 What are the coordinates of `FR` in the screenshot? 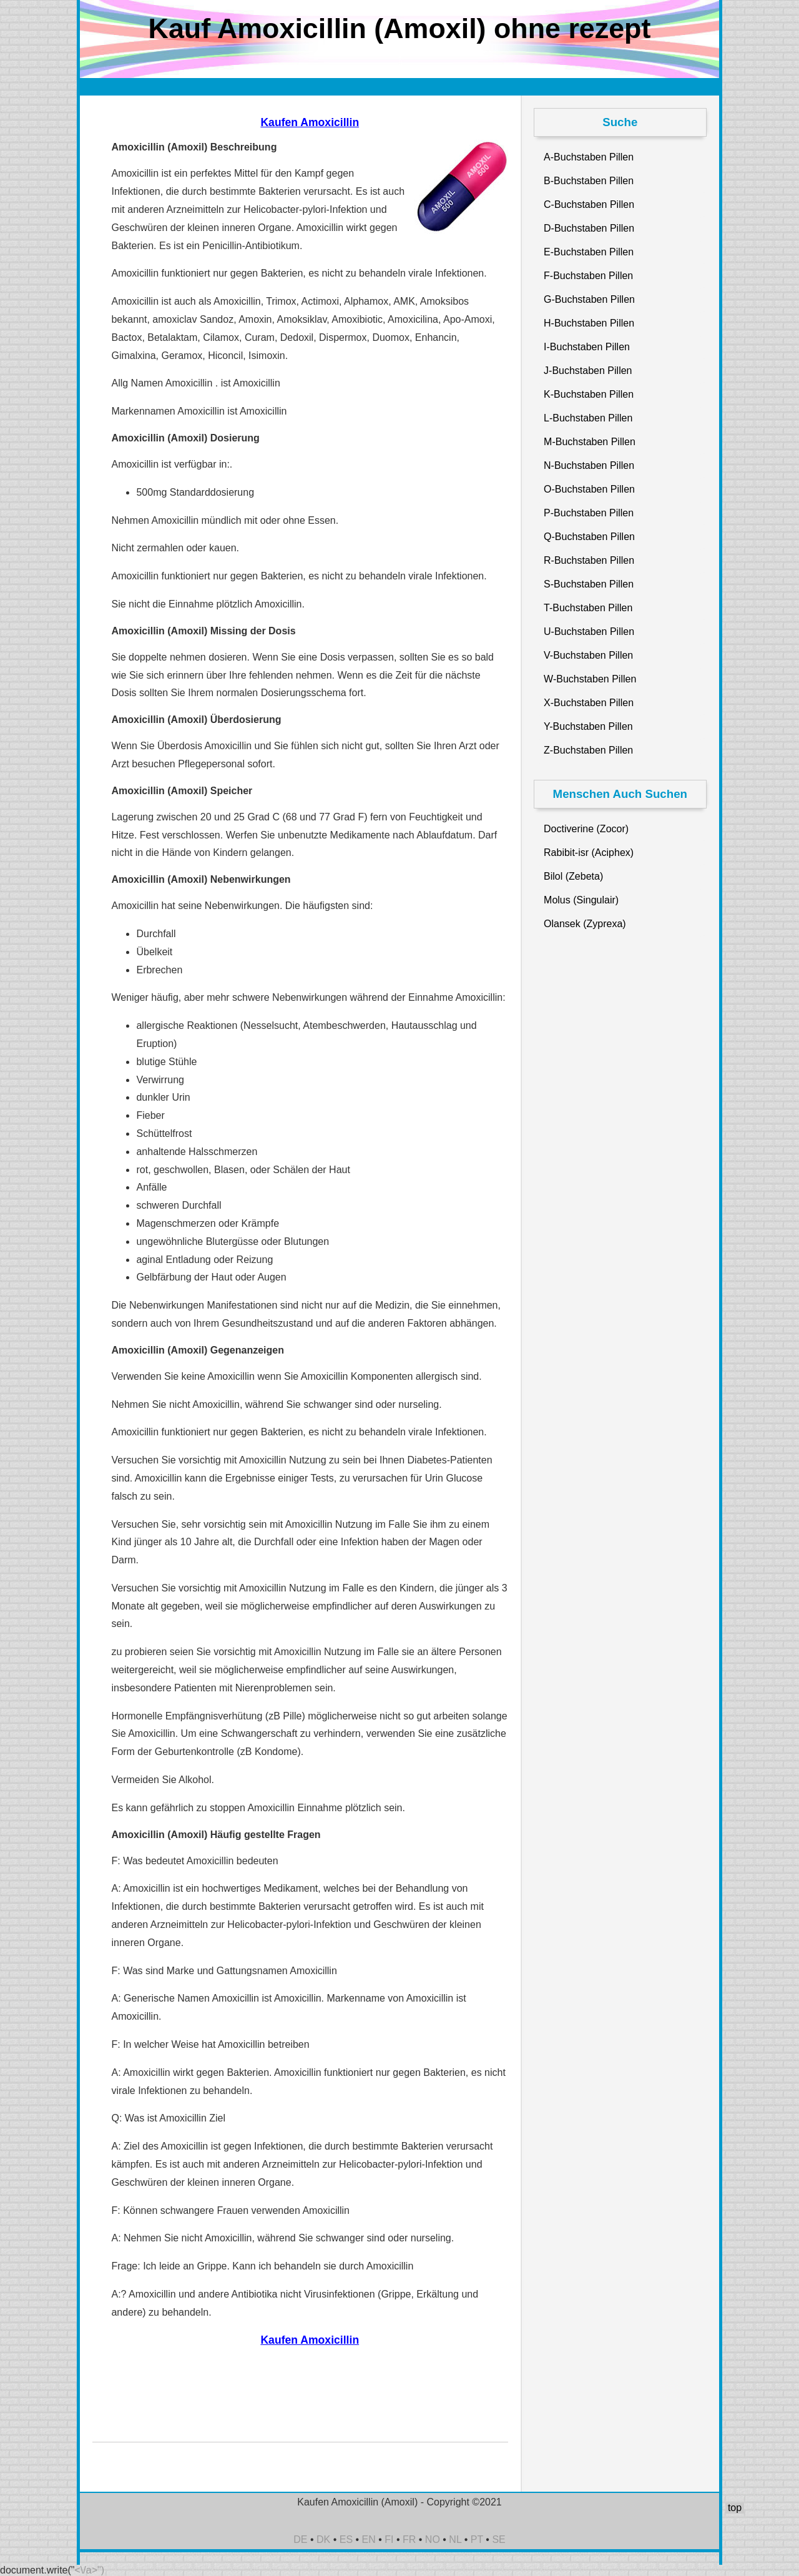 It's located at (409, 2539).